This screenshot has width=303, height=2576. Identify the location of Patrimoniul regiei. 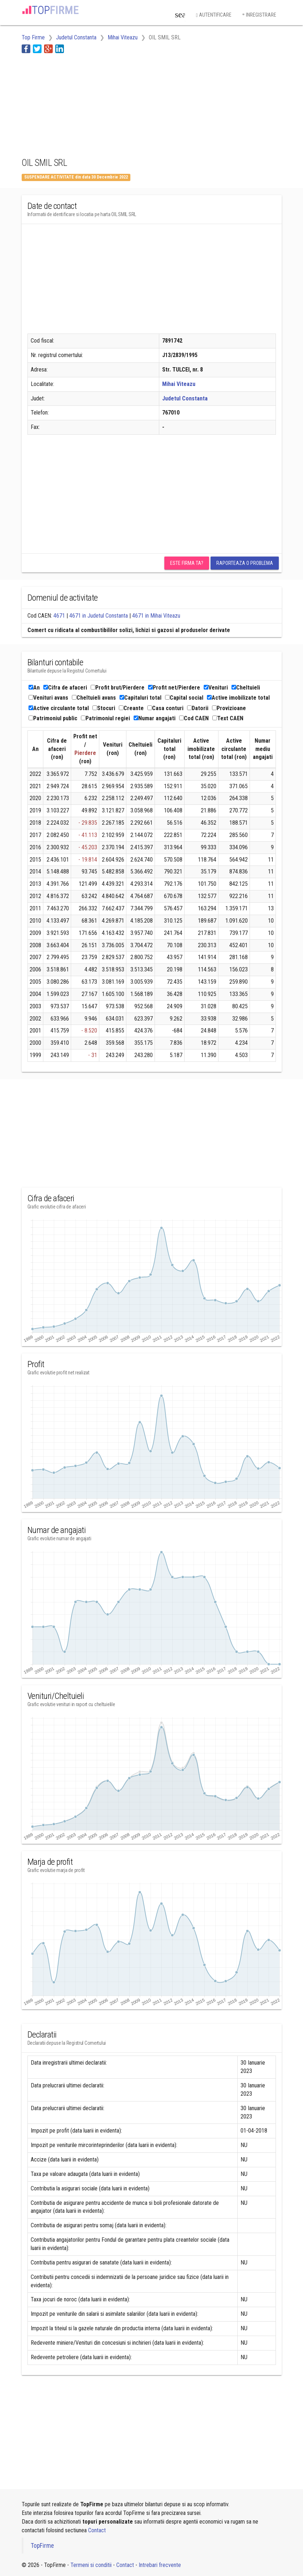
(105, 718).